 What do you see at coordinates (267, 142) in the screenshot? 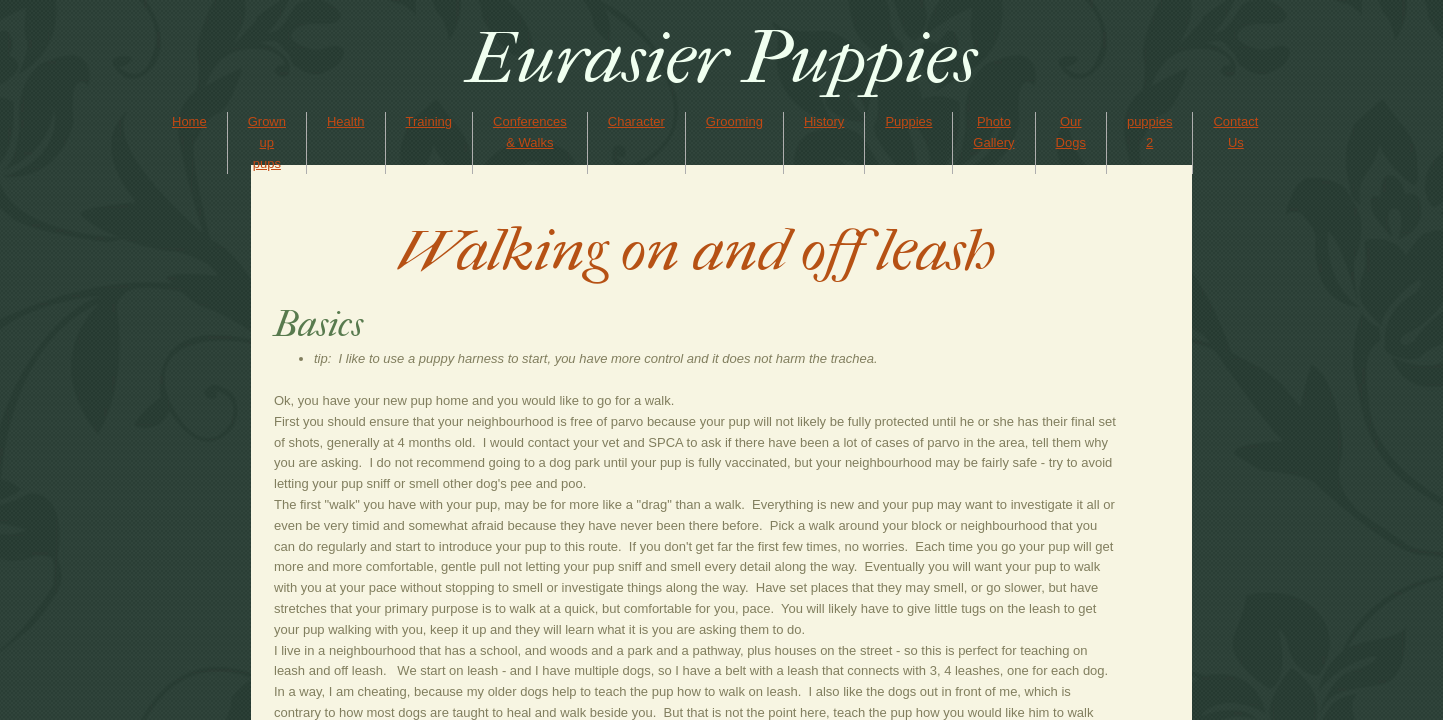
I see `Grown up pups` at bounding box center [267, 142].